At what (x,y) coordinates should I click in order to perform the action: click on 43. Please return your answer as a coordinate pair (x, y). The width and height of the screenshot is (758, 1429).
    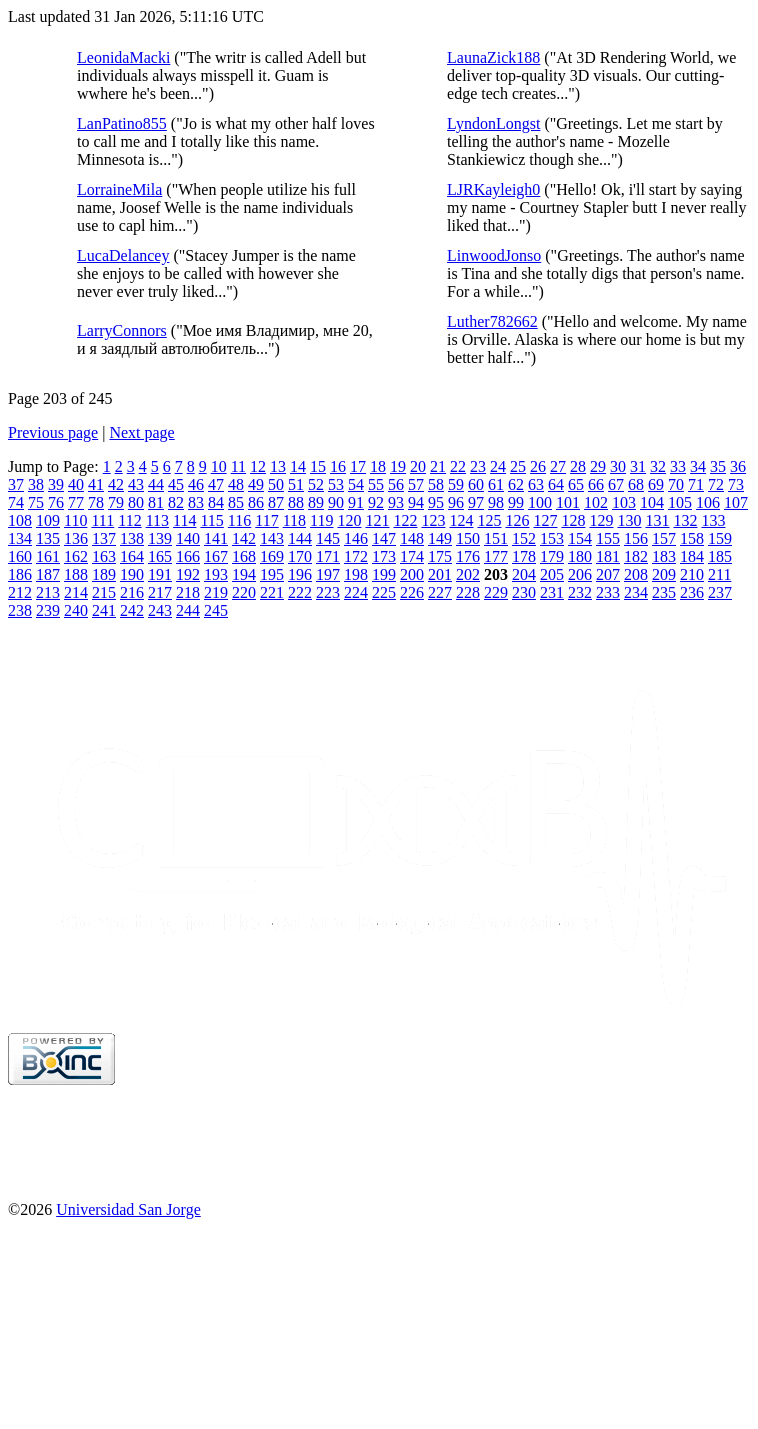
    Looking at the image, I should click on (136, 484).